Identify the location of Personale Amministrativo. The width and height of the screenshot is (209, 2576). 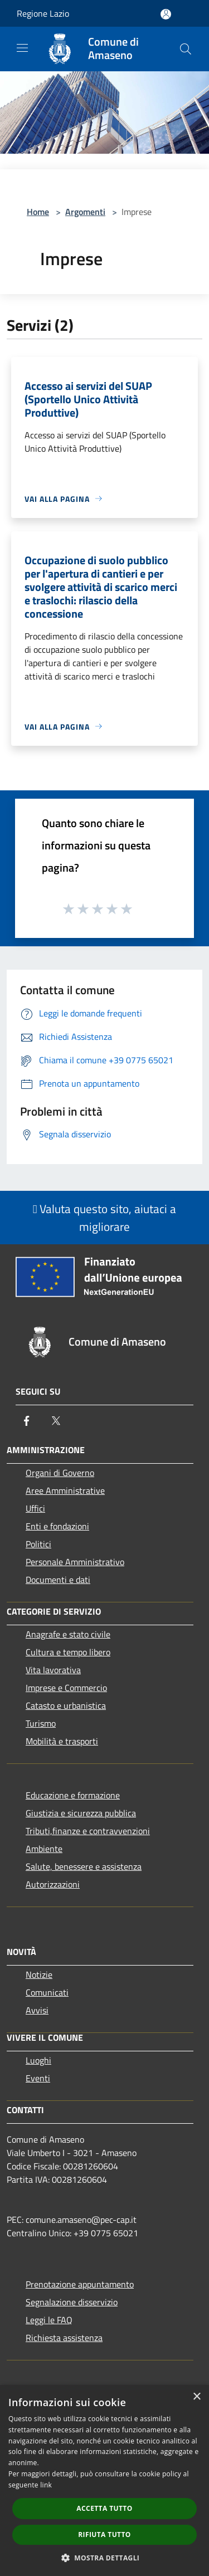
(75, 1561).